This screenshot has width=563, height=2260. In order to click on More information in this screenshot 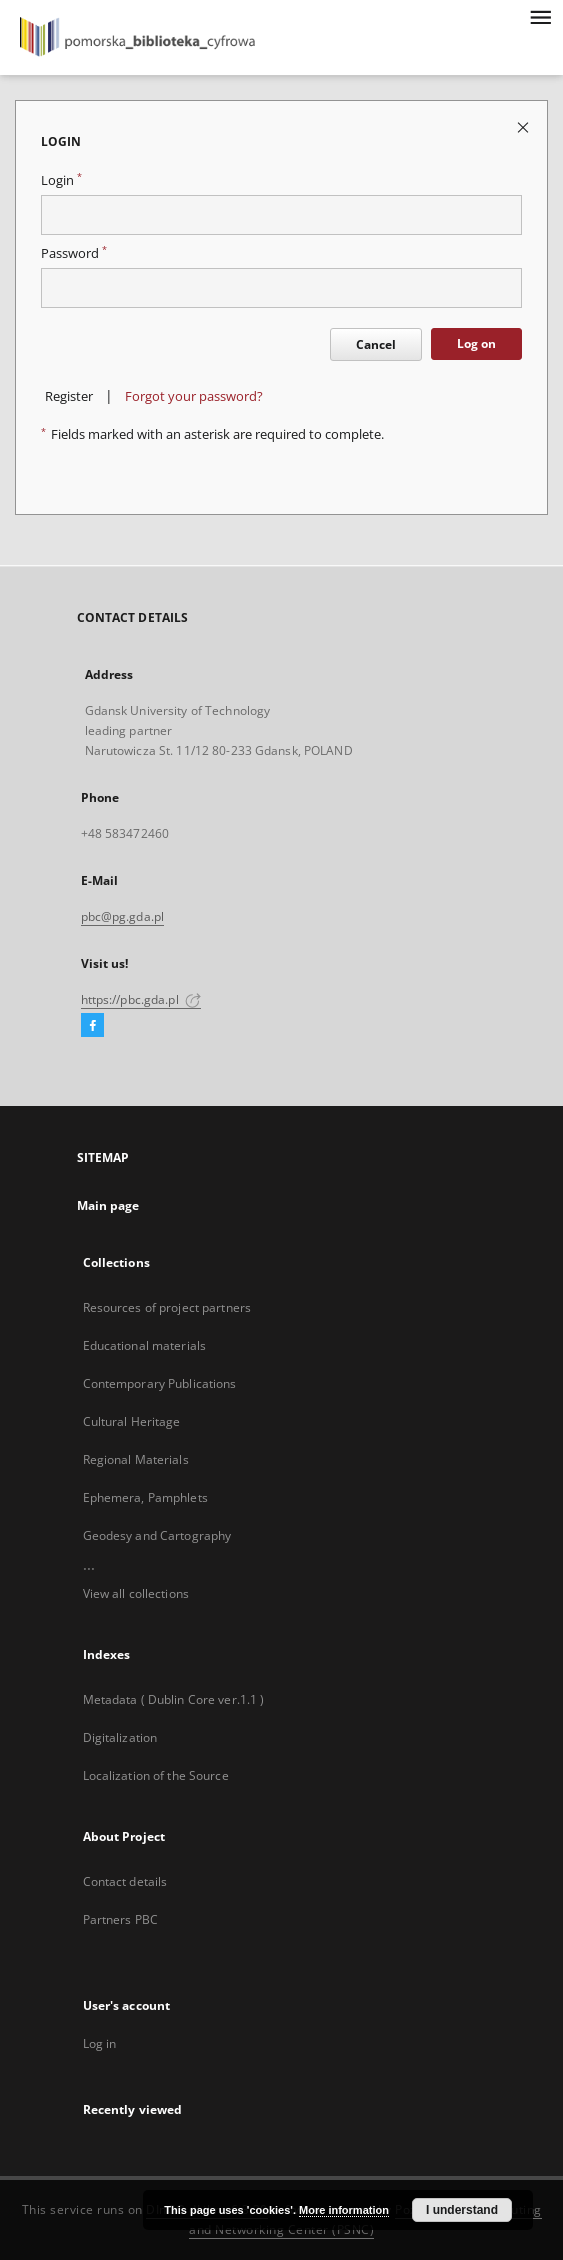, I will do `click(344, 2210)`.